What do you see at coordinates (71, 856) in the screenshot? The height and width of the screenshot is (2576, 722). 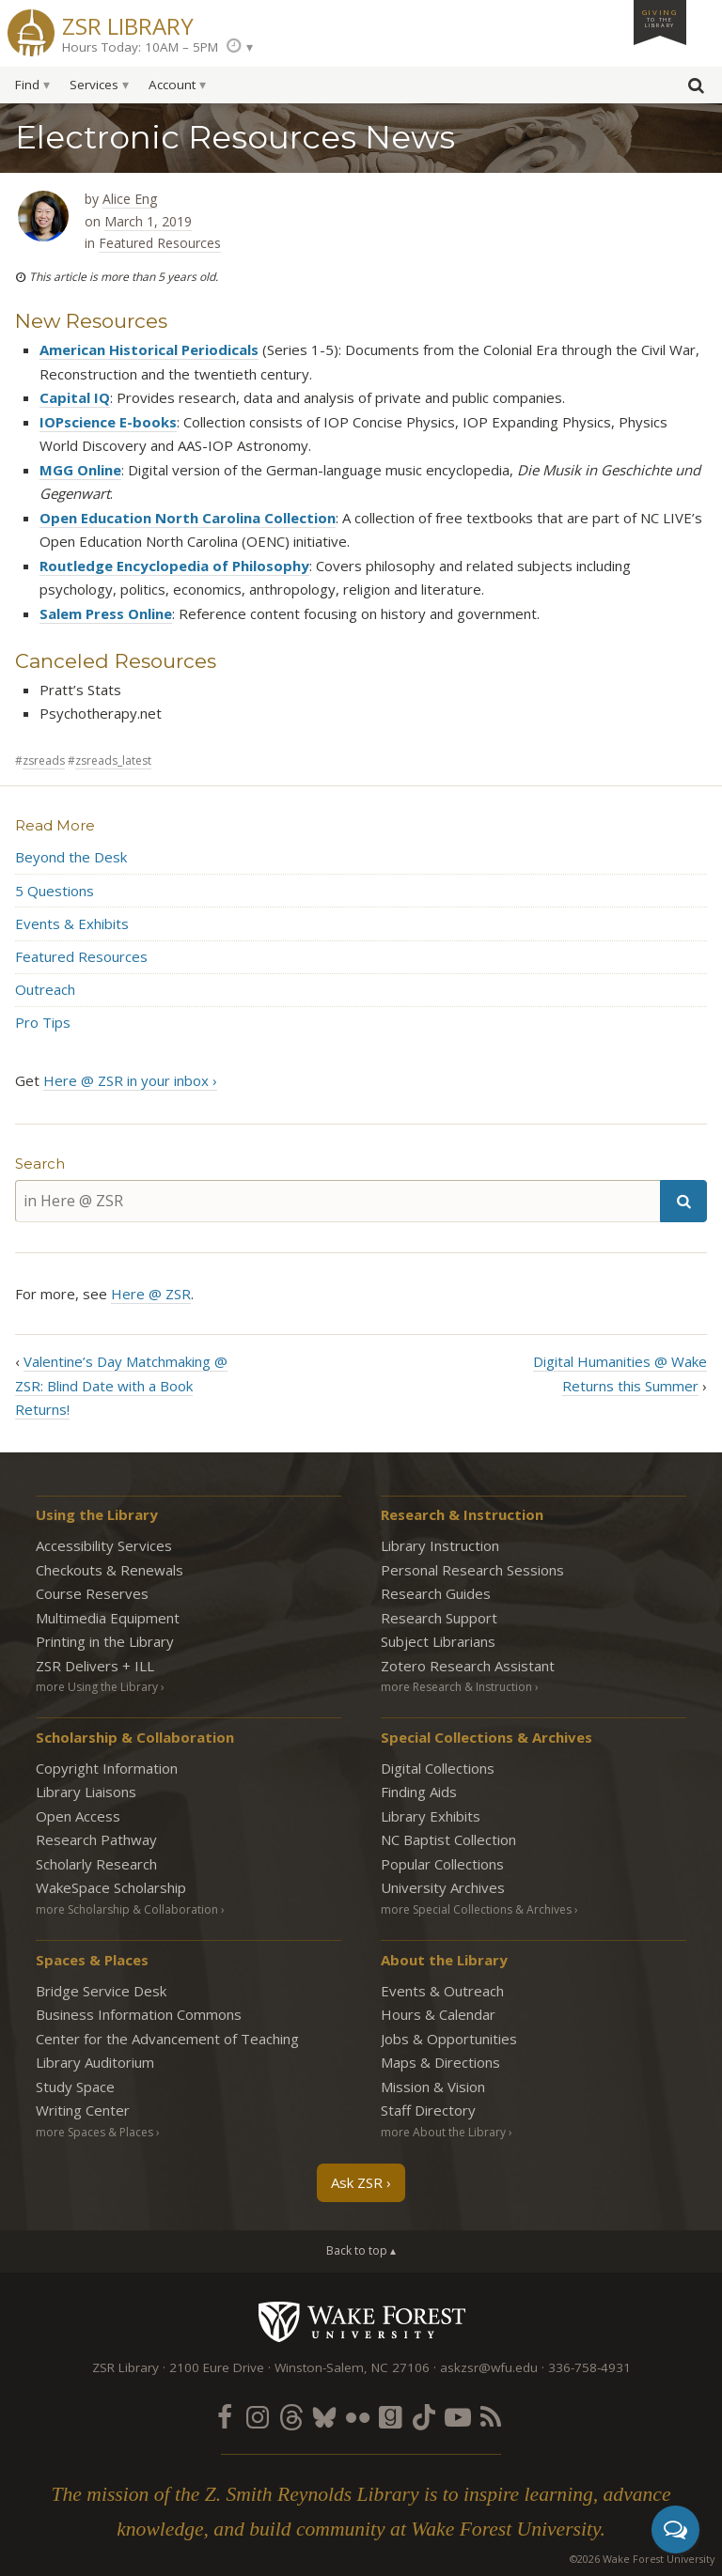 I see `Beyond the Desk` at bounding box center [71, 856].